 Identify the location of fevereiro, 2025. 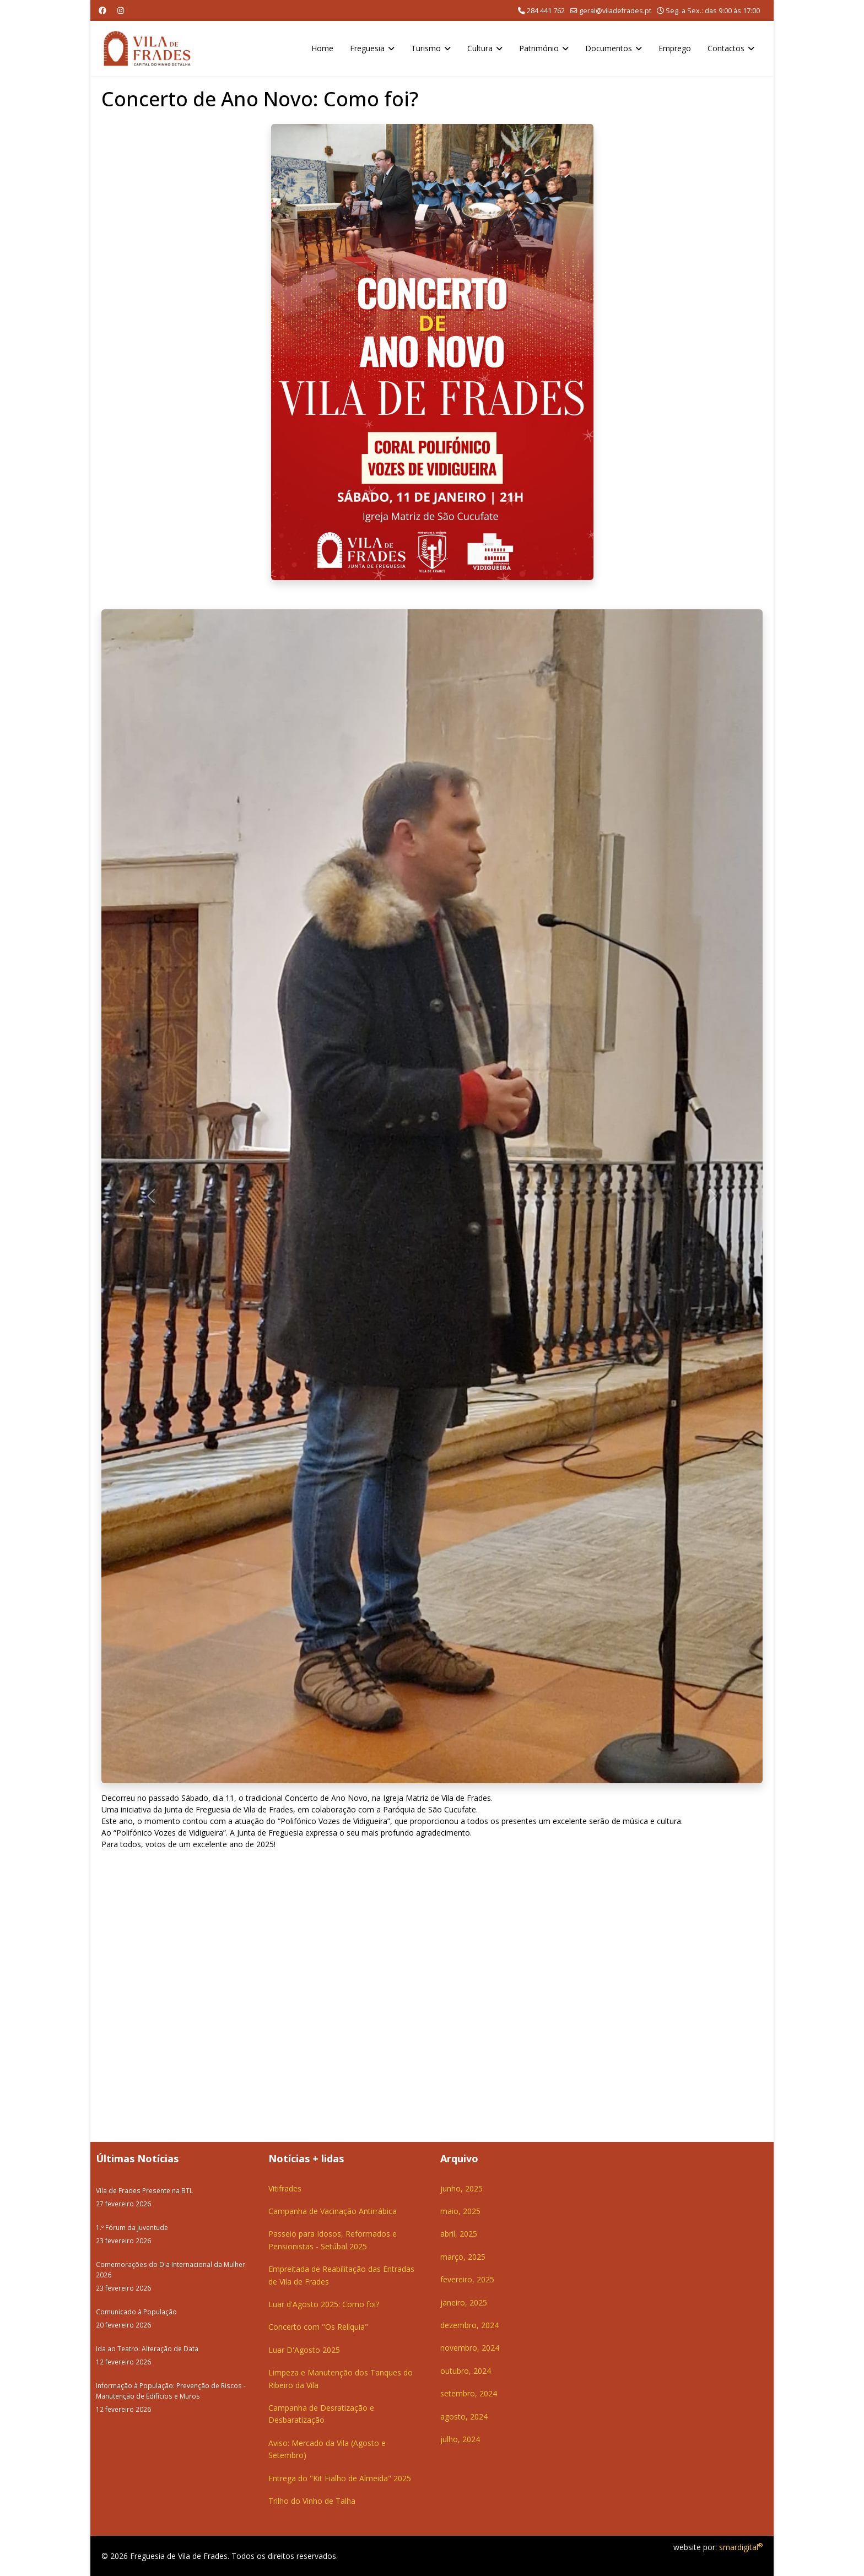
(467, 2279).